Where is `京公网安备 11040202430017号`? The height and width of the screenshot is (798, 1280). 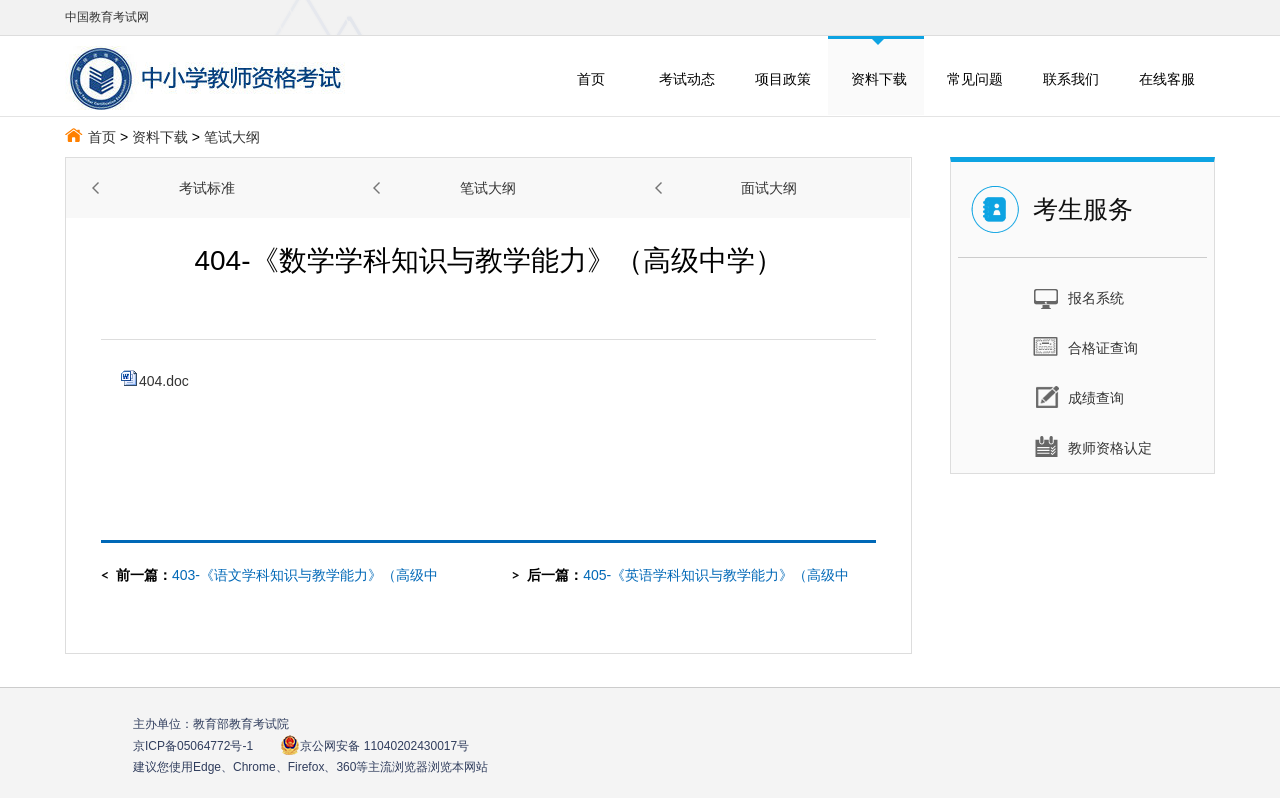 京公网安备 11040202430017号 is located at coordinates (374, 745).